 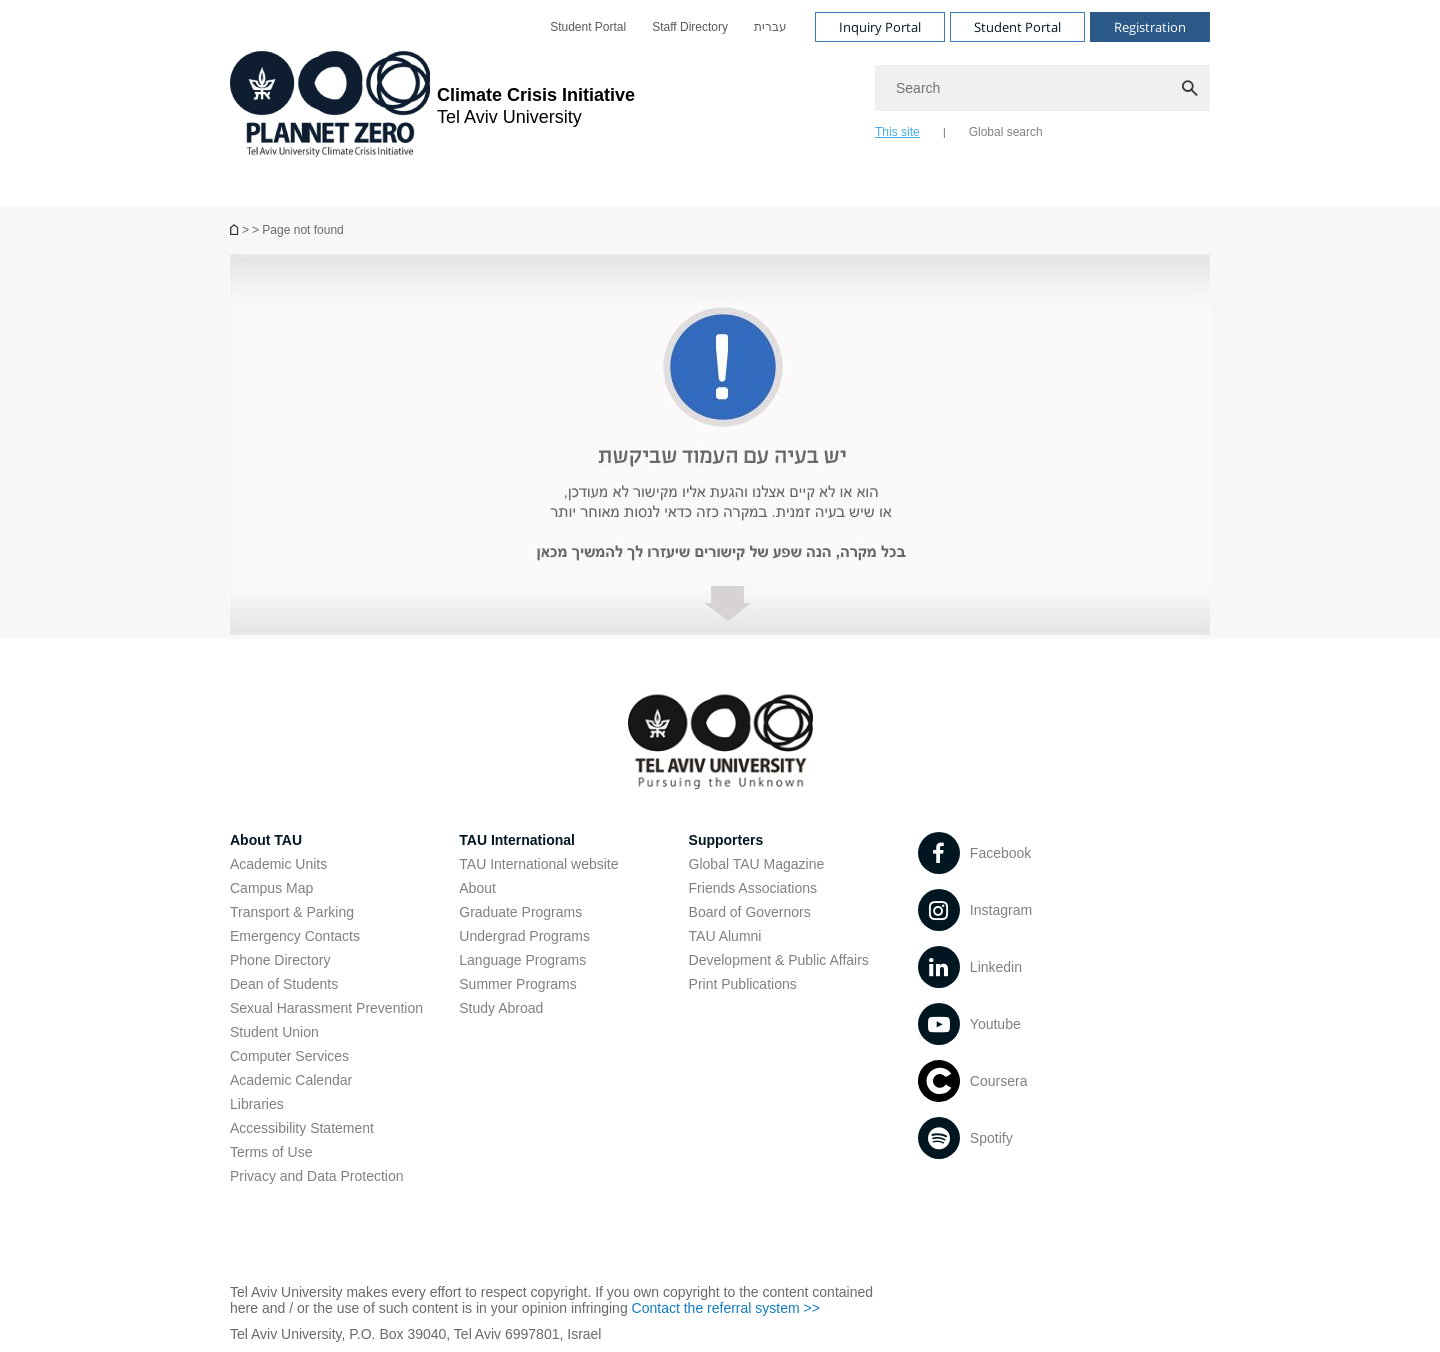 I want to click on Emergency Contacts, so click(x=295, y=936).